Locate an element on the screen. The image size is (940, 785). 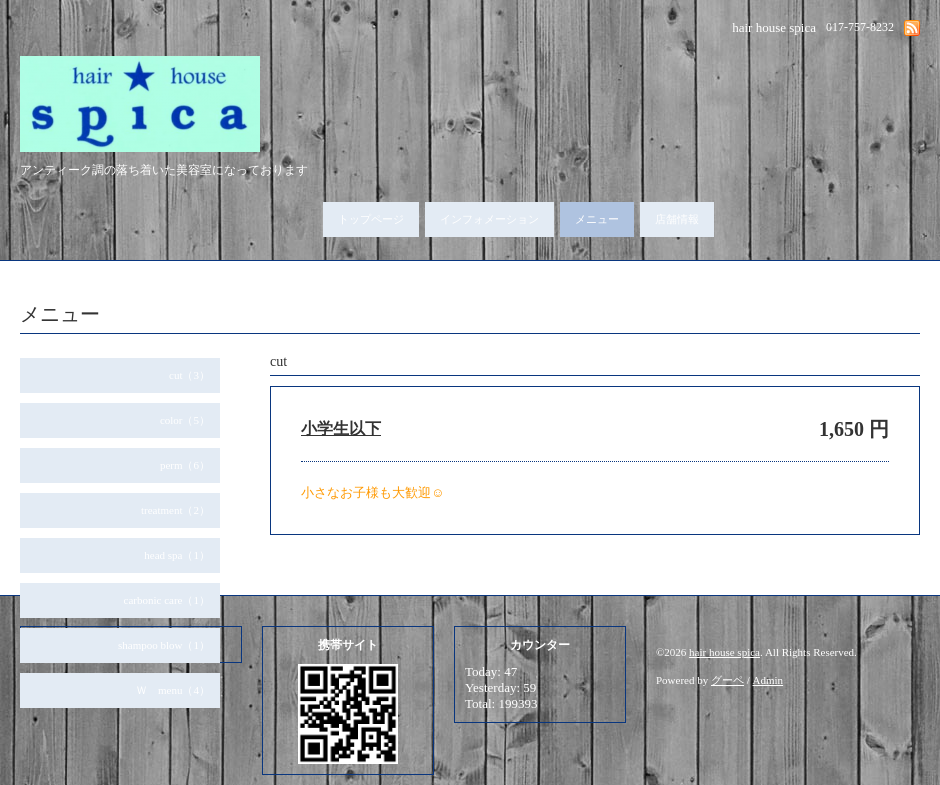
perm（6） is located at coordinates (185, 465).